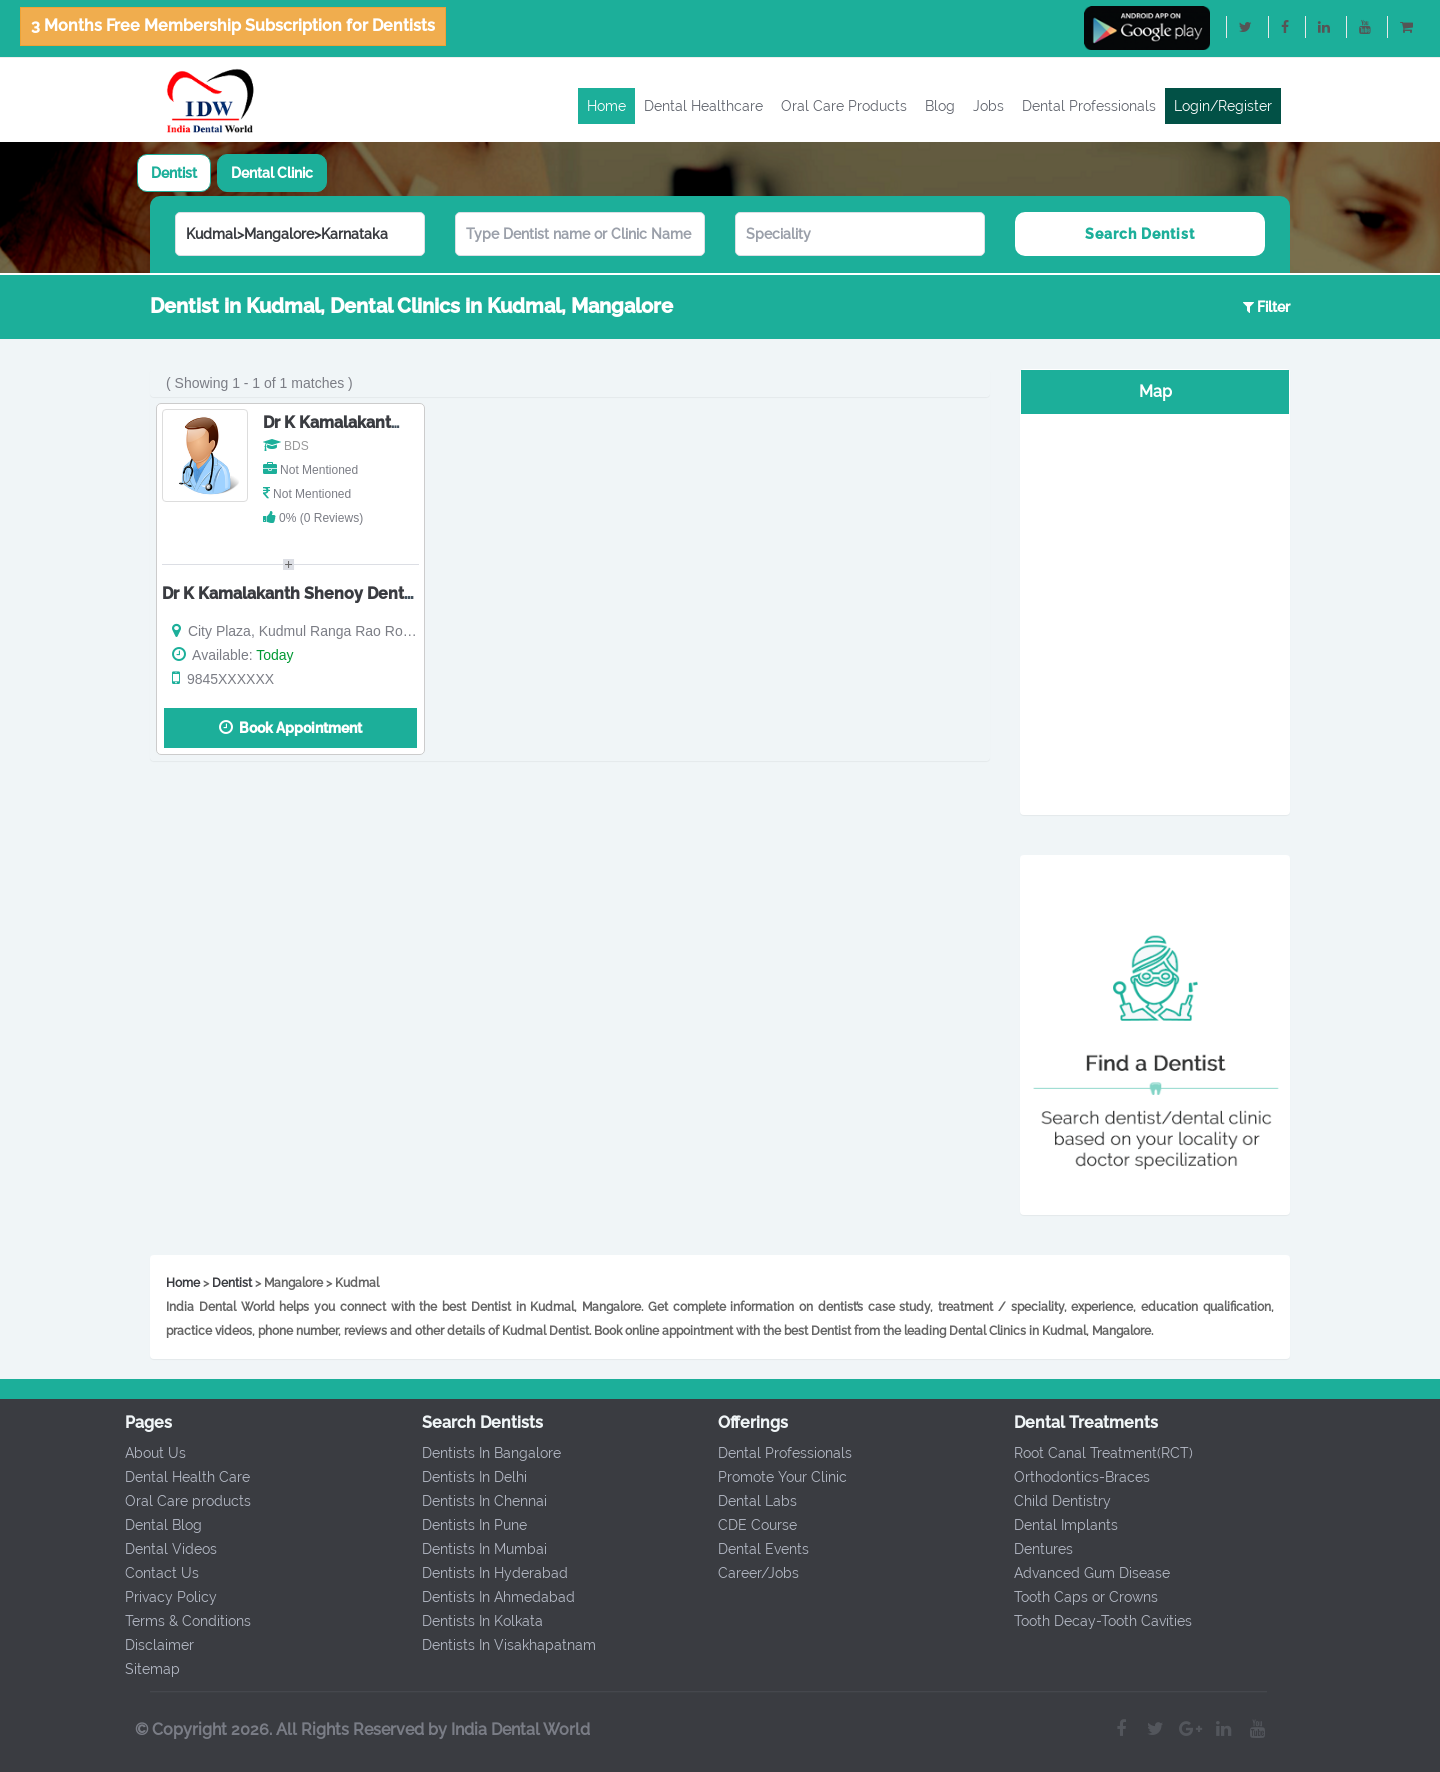 The width and height of the screenshot is (1440, 1772). I want to click on Dentists In Ahmedabad, so click(489, 1597).